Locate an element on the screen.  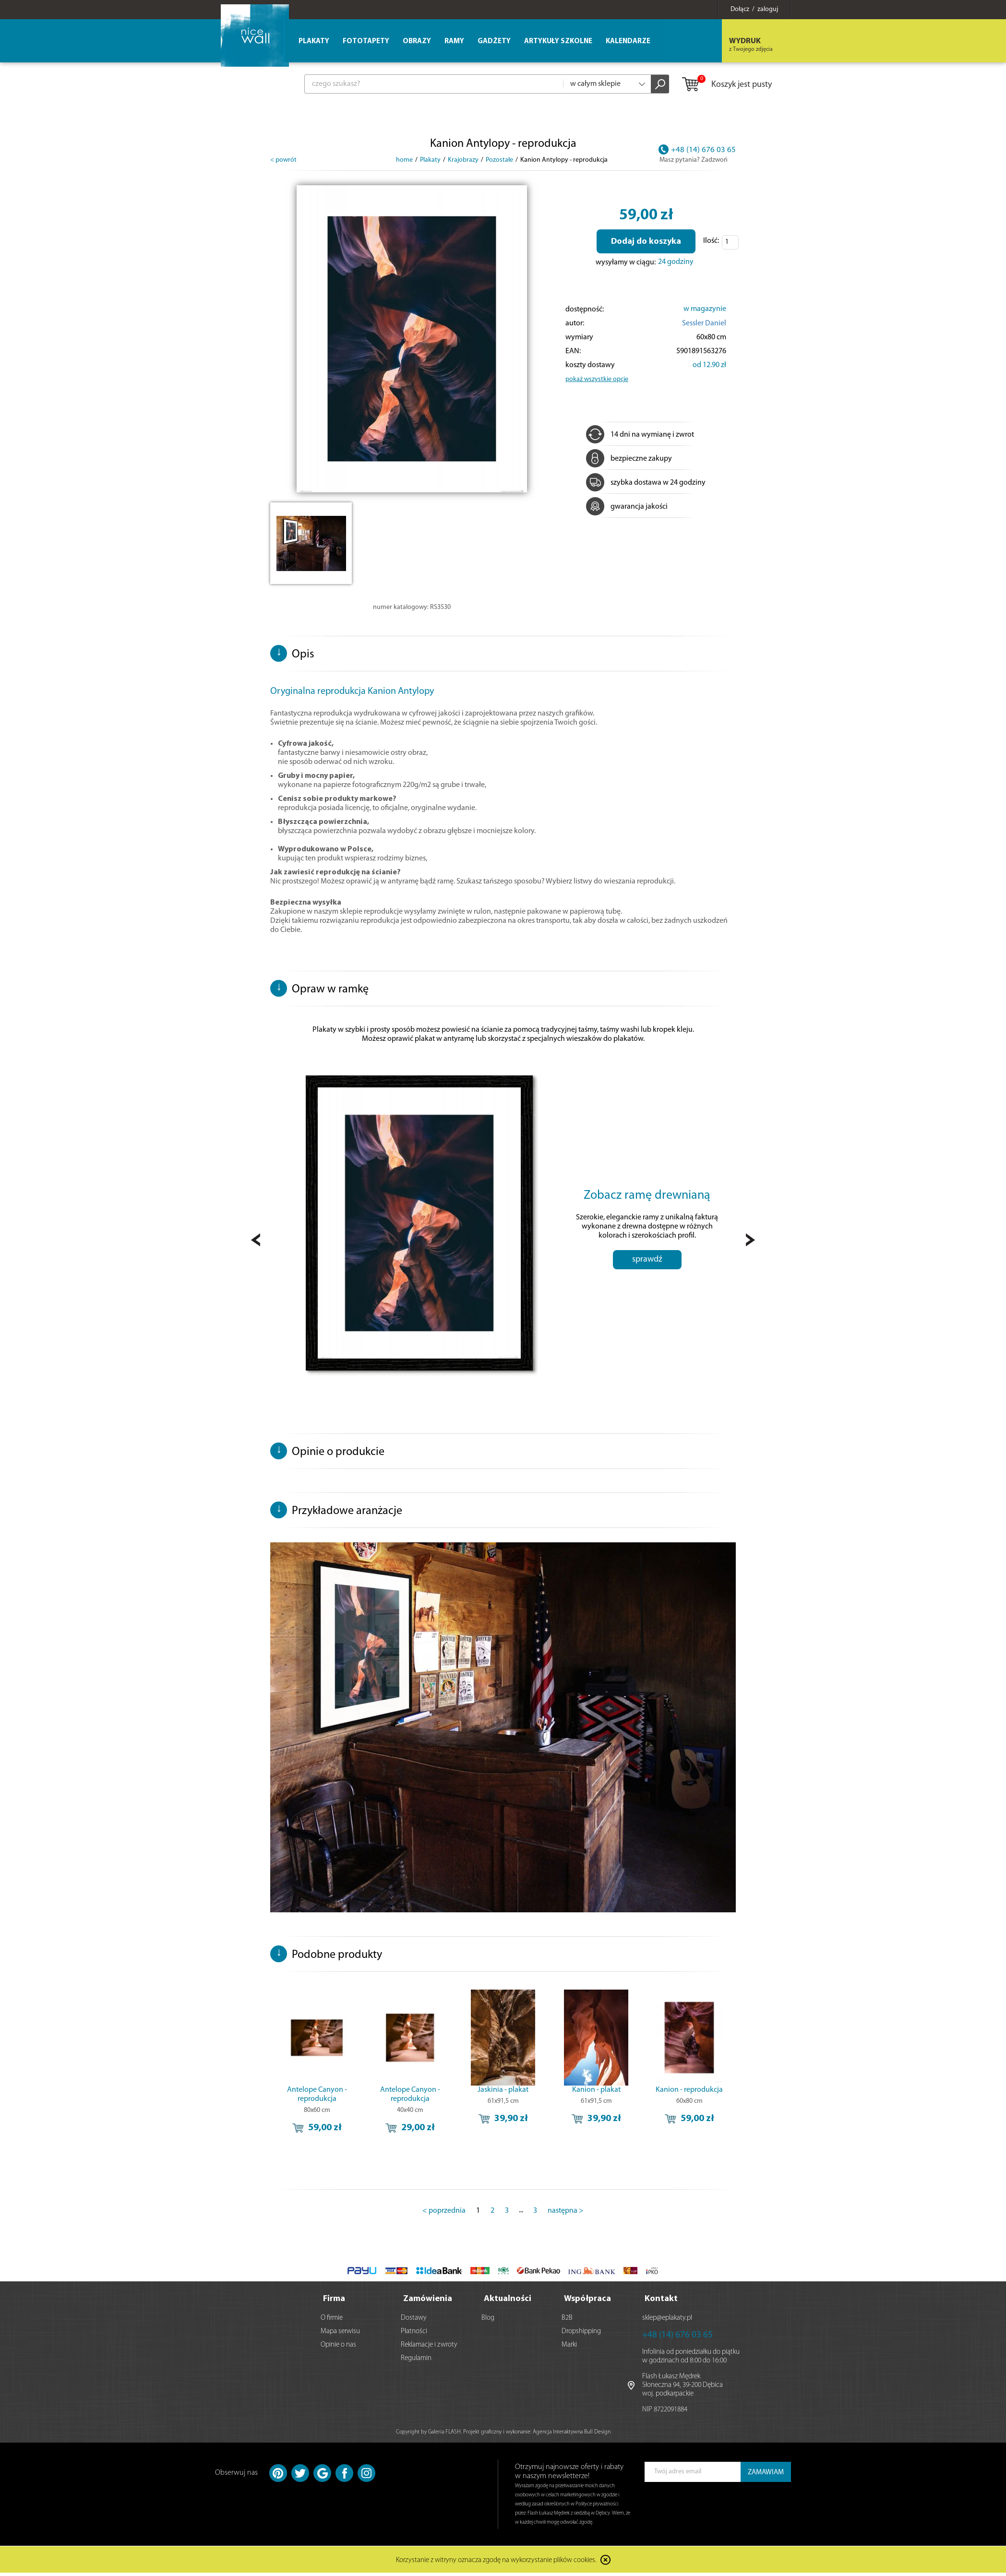
B2B is located at coordinates (567, 2321).